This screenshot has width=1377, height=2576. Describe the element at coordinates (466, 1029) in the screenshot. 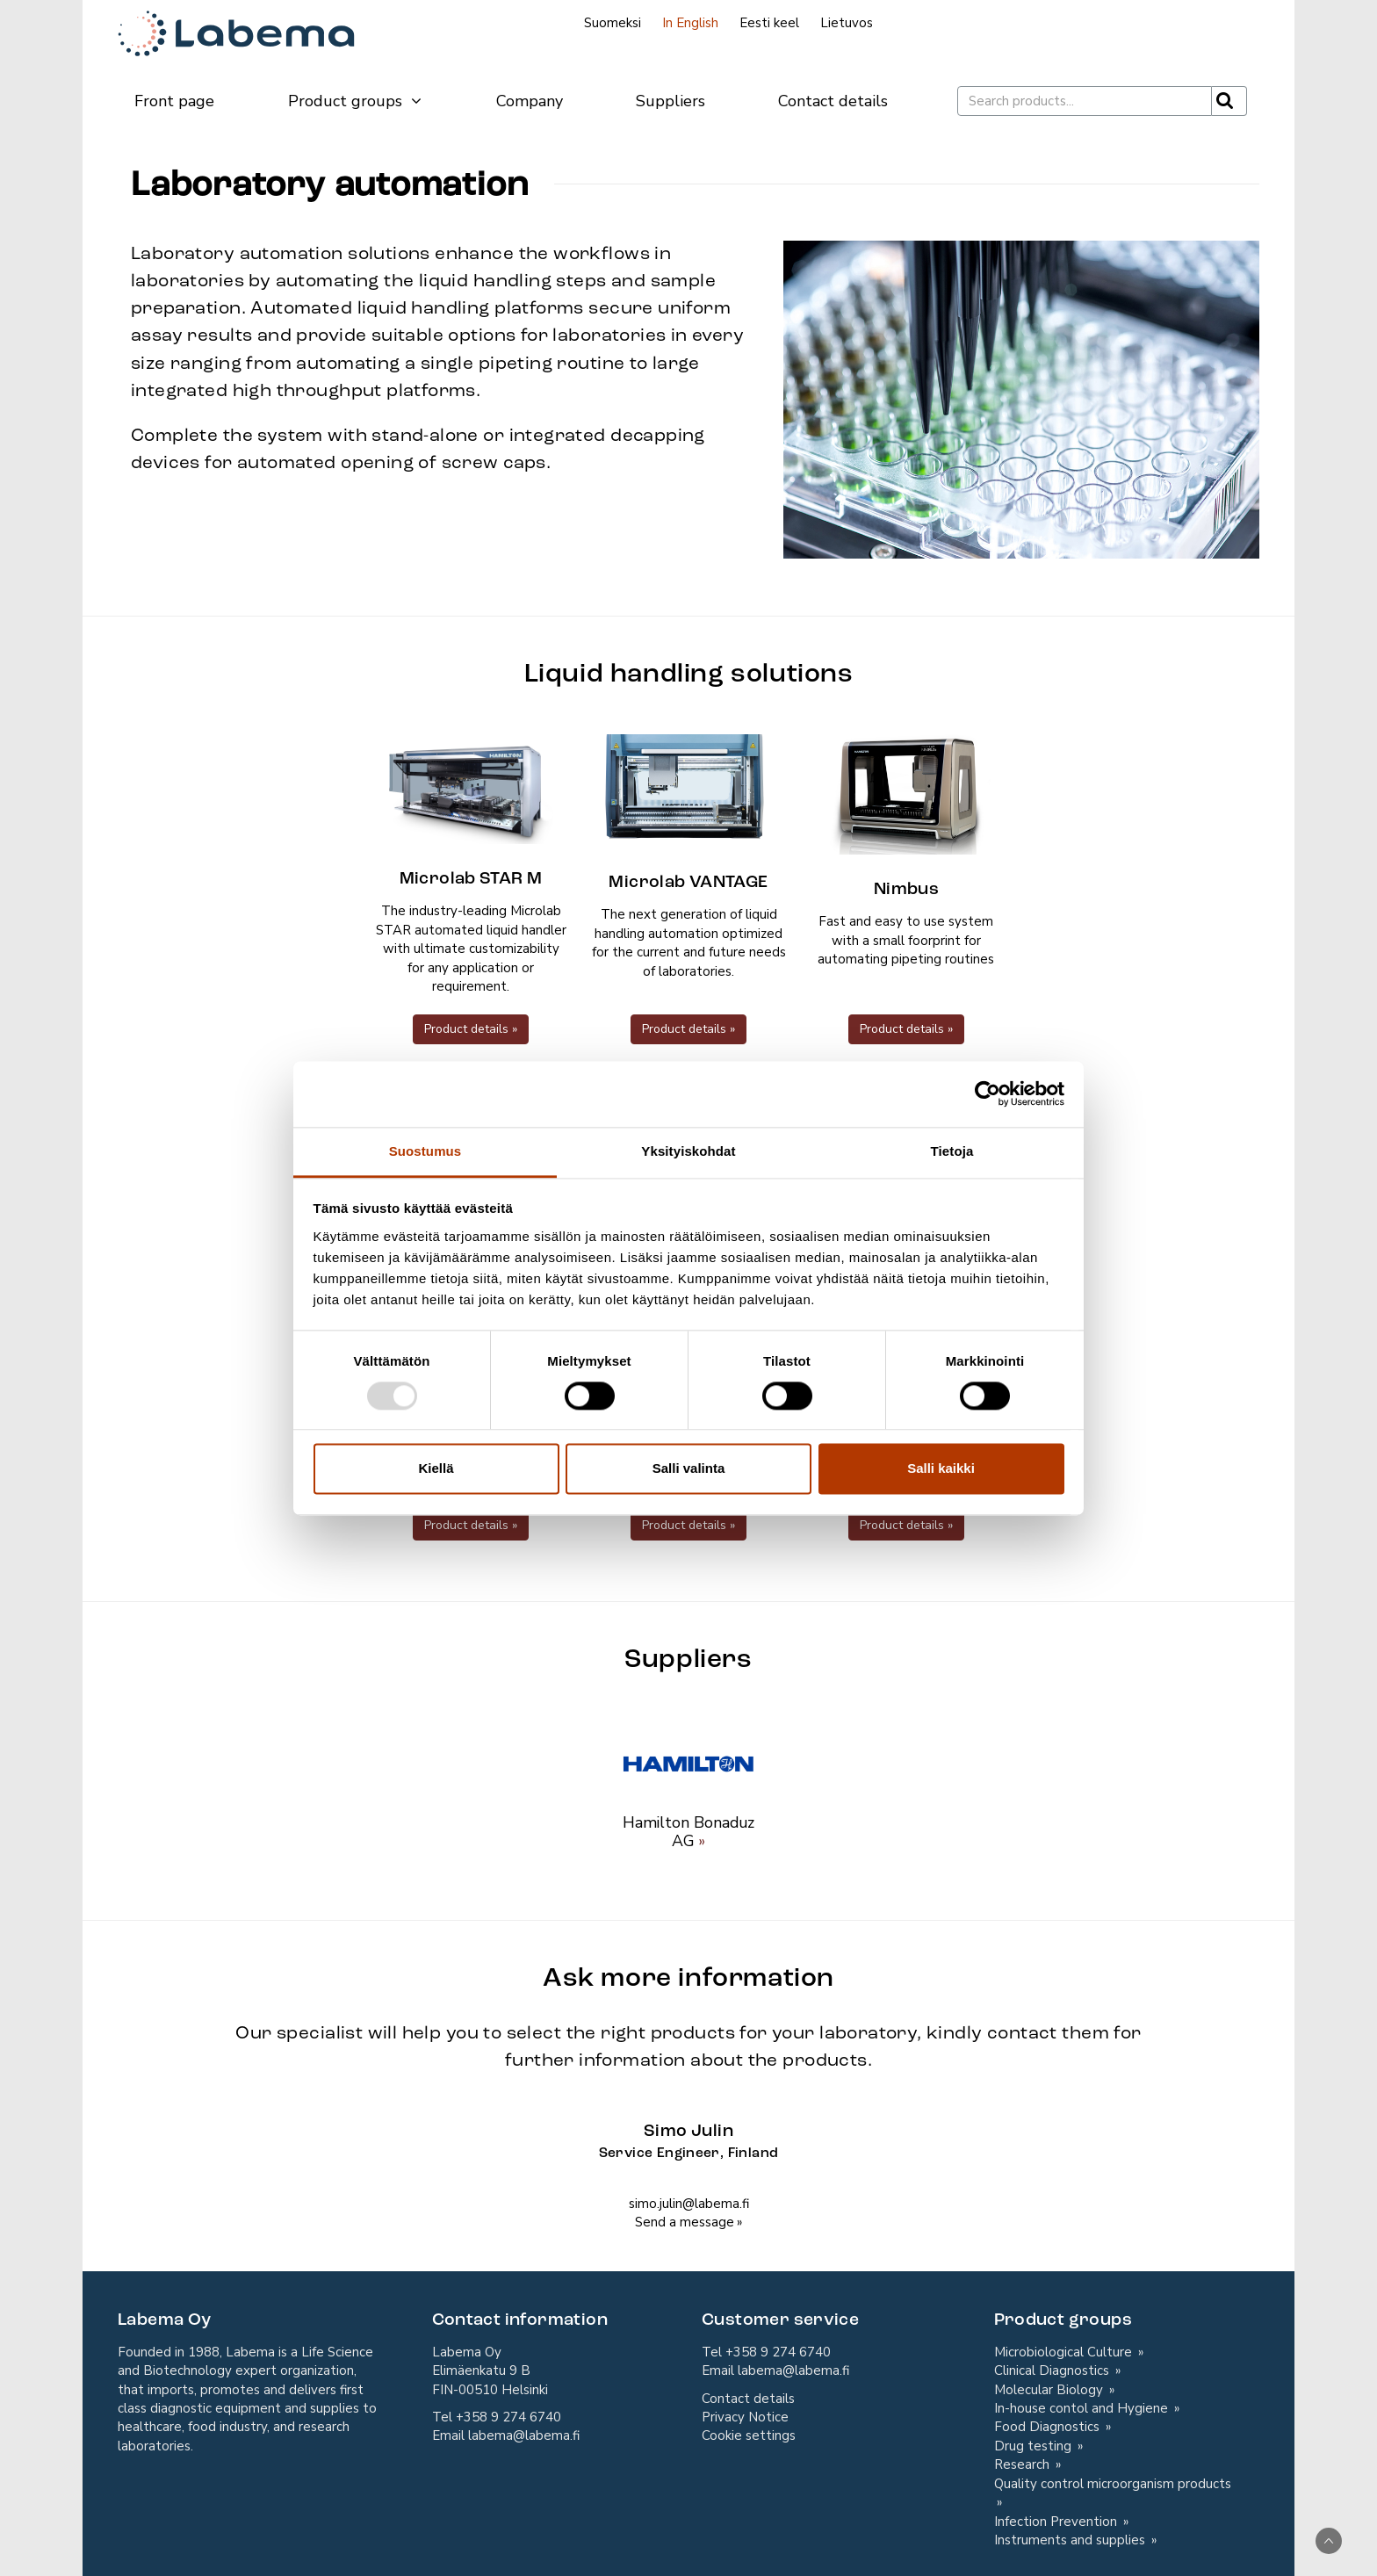

I see `Product details` at that location.